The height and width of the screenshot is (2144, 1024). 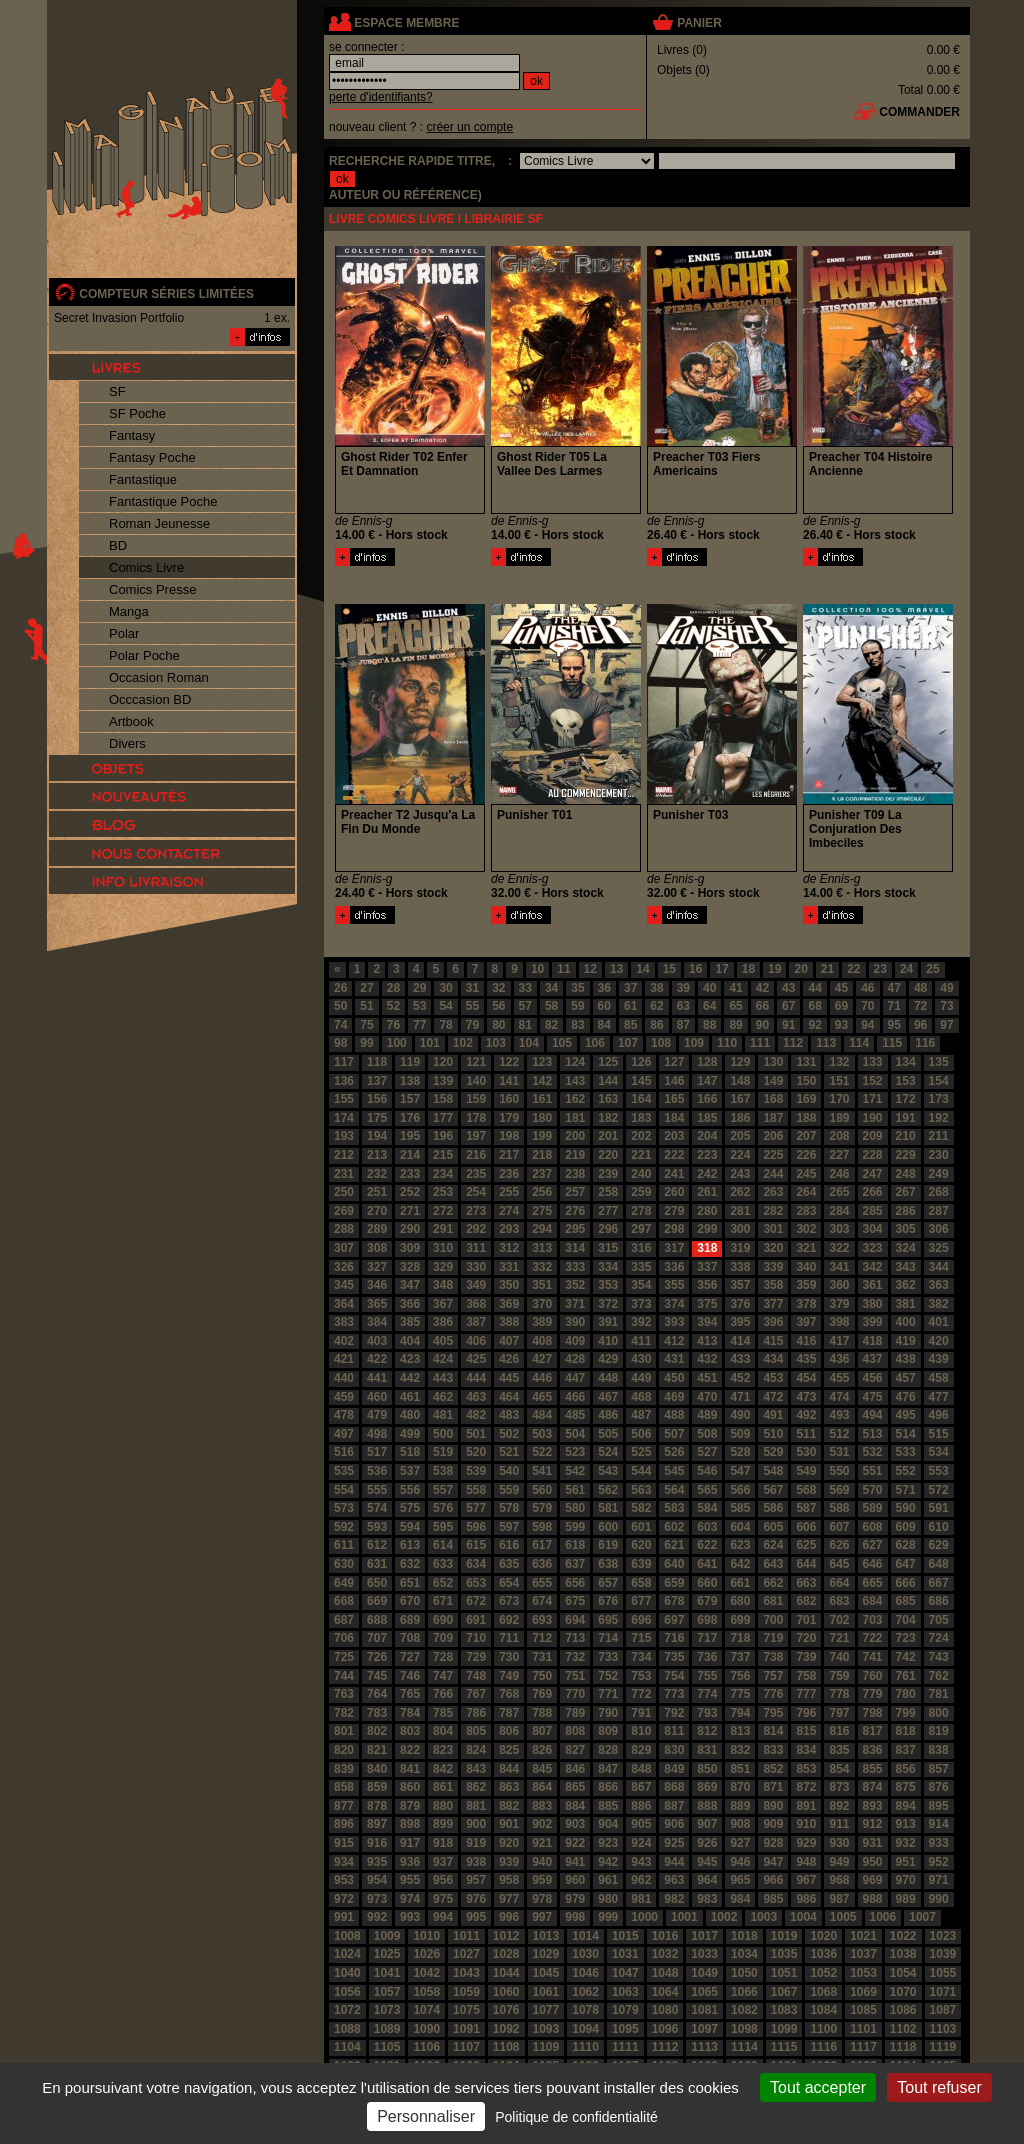 What do you see at coordinates (740, 1136) in the screenshot?
I see `205` at bounding box center [740, 1136].